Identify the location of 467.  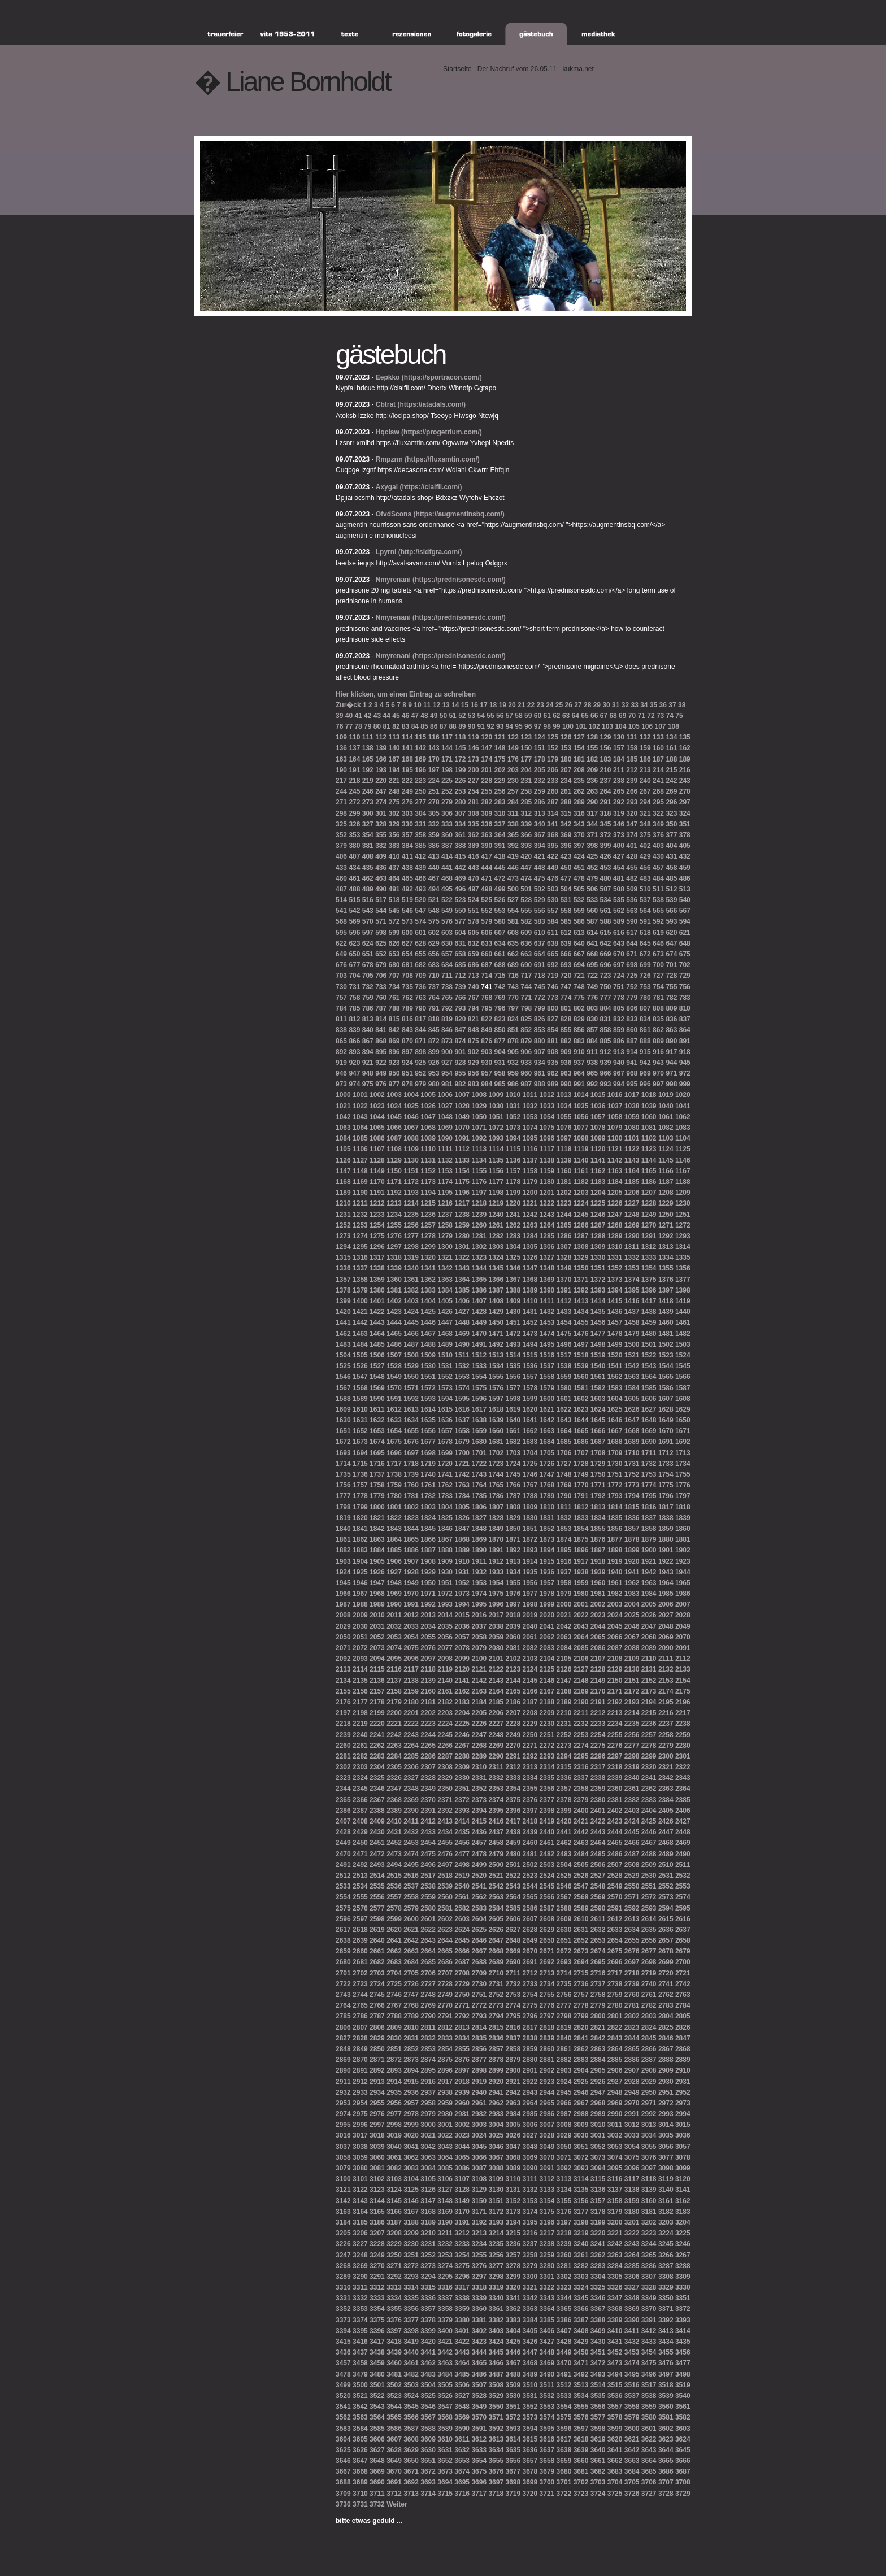
(434, 878).